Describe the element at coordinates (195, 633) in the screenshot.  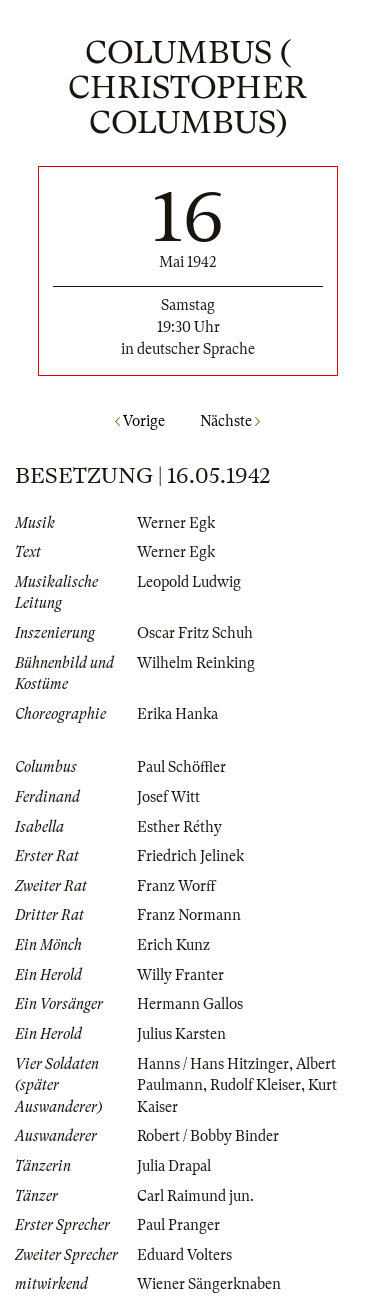
I see `Oscar Fritz Schuh` at that location.